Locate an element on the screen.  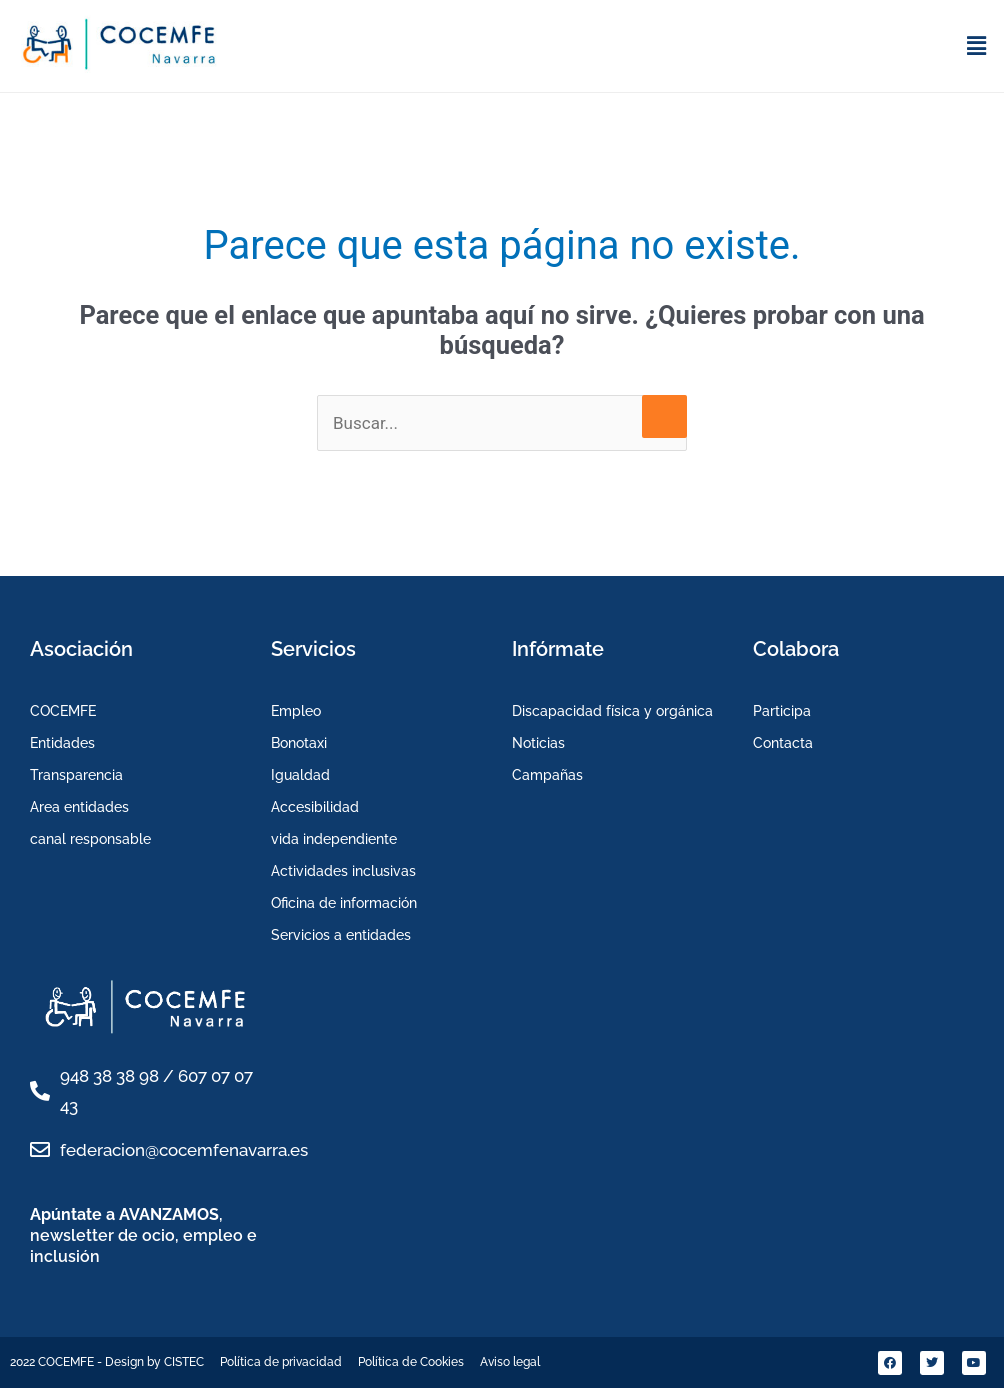
Noticias is located at coordinates (538, 743).